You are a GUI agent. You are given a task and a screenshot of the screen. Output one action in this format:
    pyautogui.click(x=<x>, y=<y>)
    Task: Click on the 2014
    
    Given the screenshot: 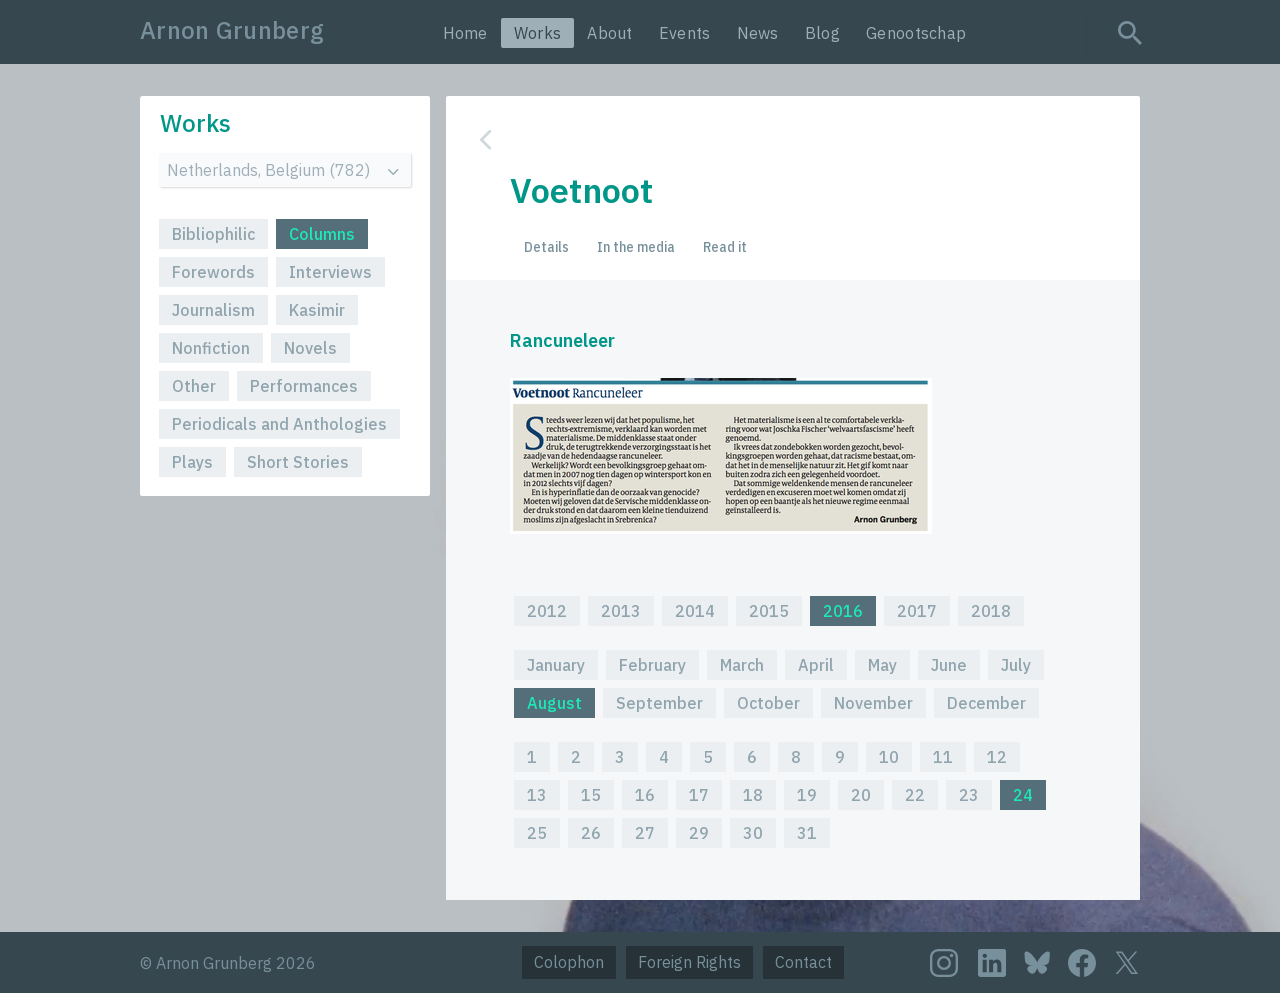 What is the action you would take?
    pyautogui.click(x=695, y=611)
    